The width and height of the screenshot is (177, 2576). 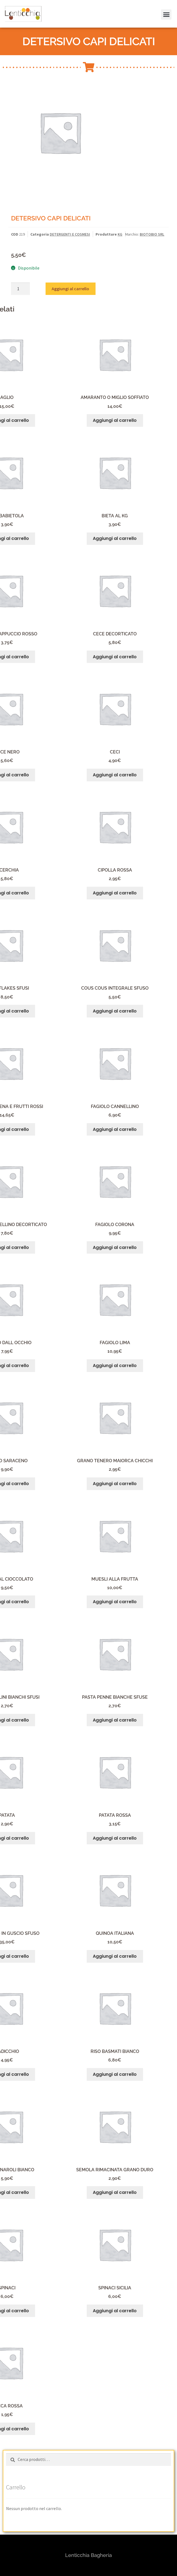 What do you see at coordinates (70, 288) in the screenshot?
I see `Aggiungi al carrello` at bounding box center [70, 288].